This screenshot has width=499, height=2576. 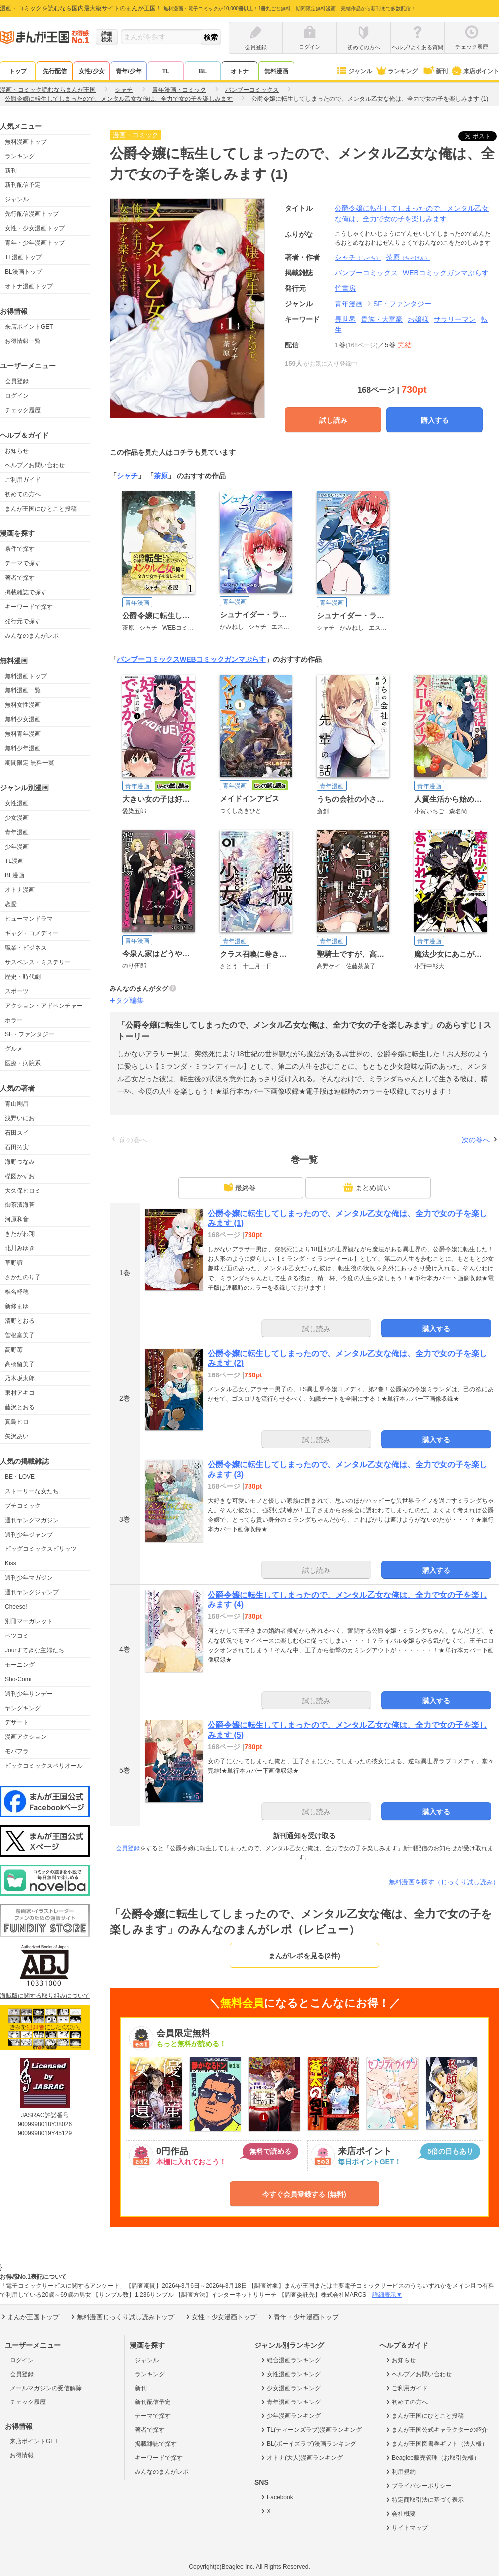 I want to click on 無料少女漫画, so click(x=23, y=719).